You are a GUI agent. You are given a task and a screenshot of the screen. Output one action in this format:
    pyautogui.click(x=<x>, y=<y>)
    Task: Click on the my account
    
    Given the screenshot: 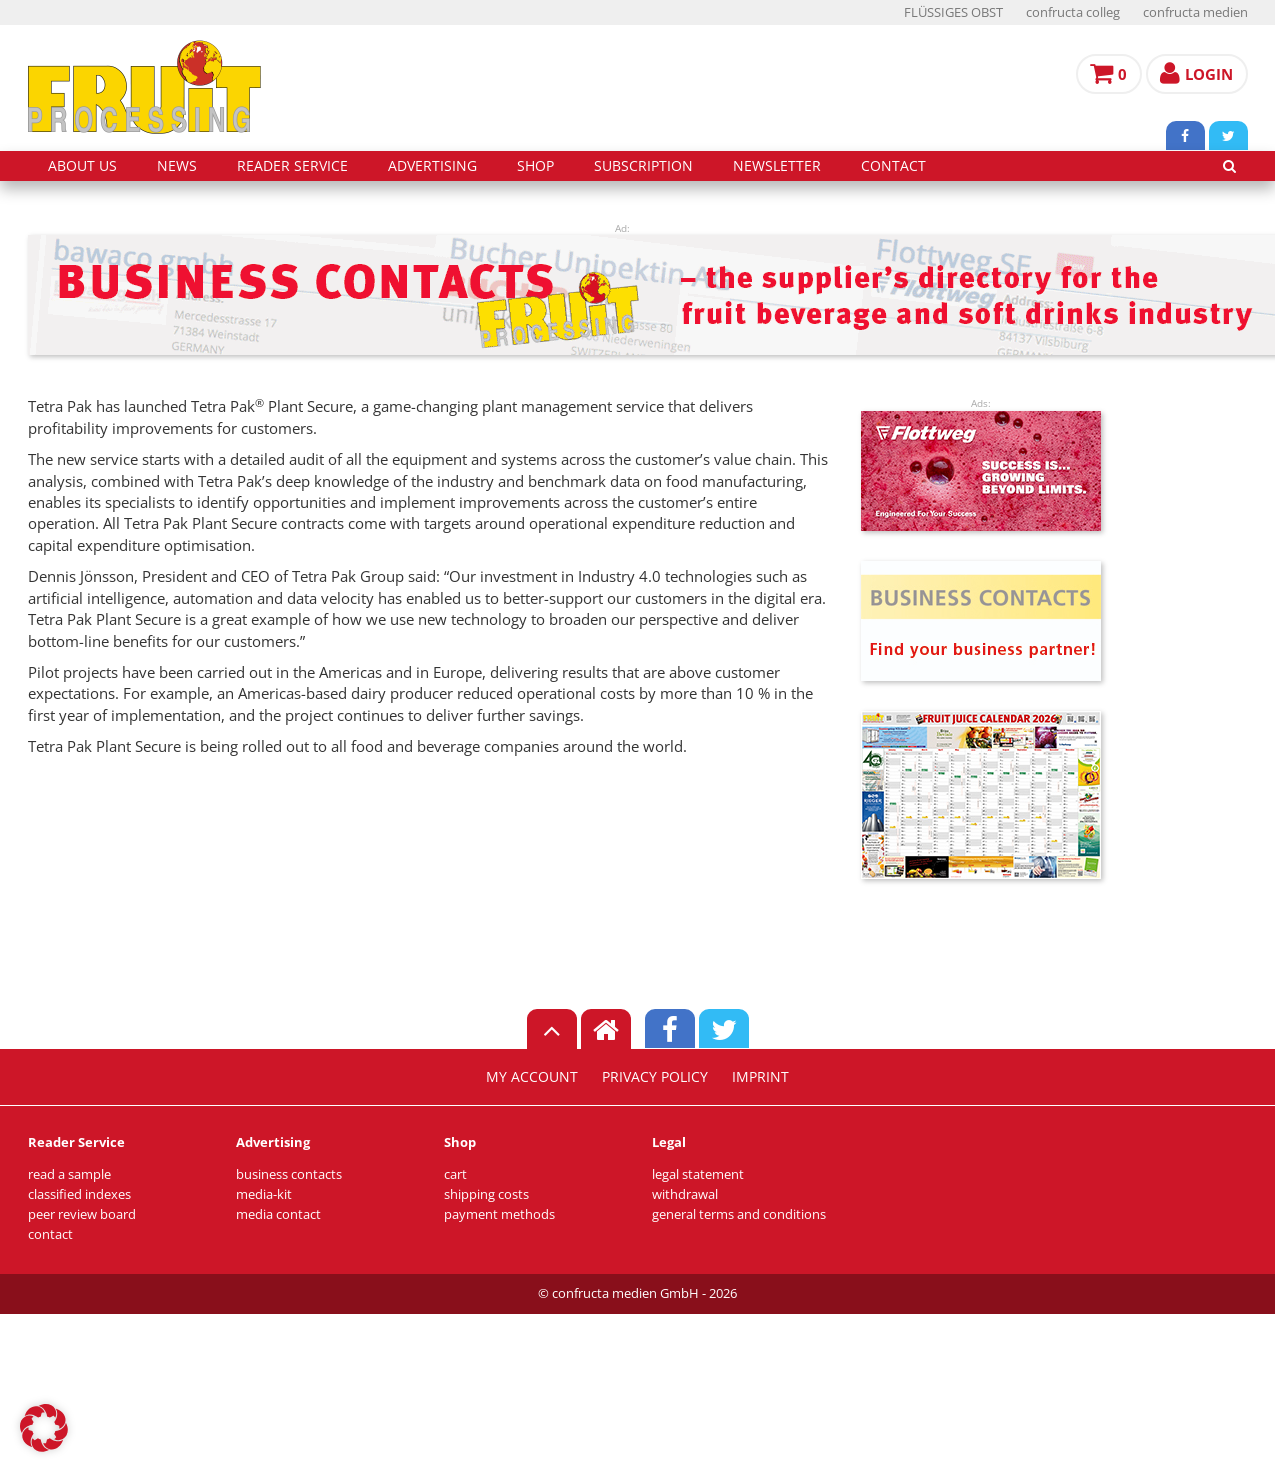 What is the action you would take?
    pyautogui.click(x=532, y=1077)
    